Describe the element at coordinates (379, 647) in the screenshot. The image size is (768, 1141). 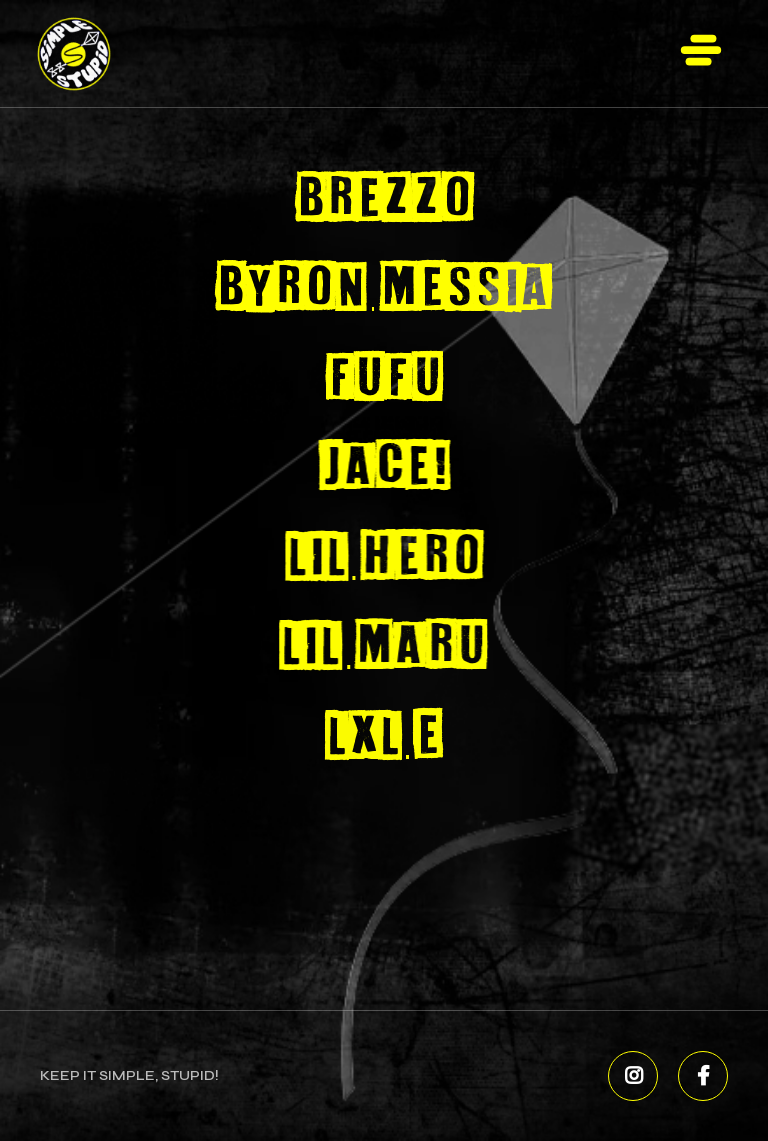
I see `Lil Maru` at that location.